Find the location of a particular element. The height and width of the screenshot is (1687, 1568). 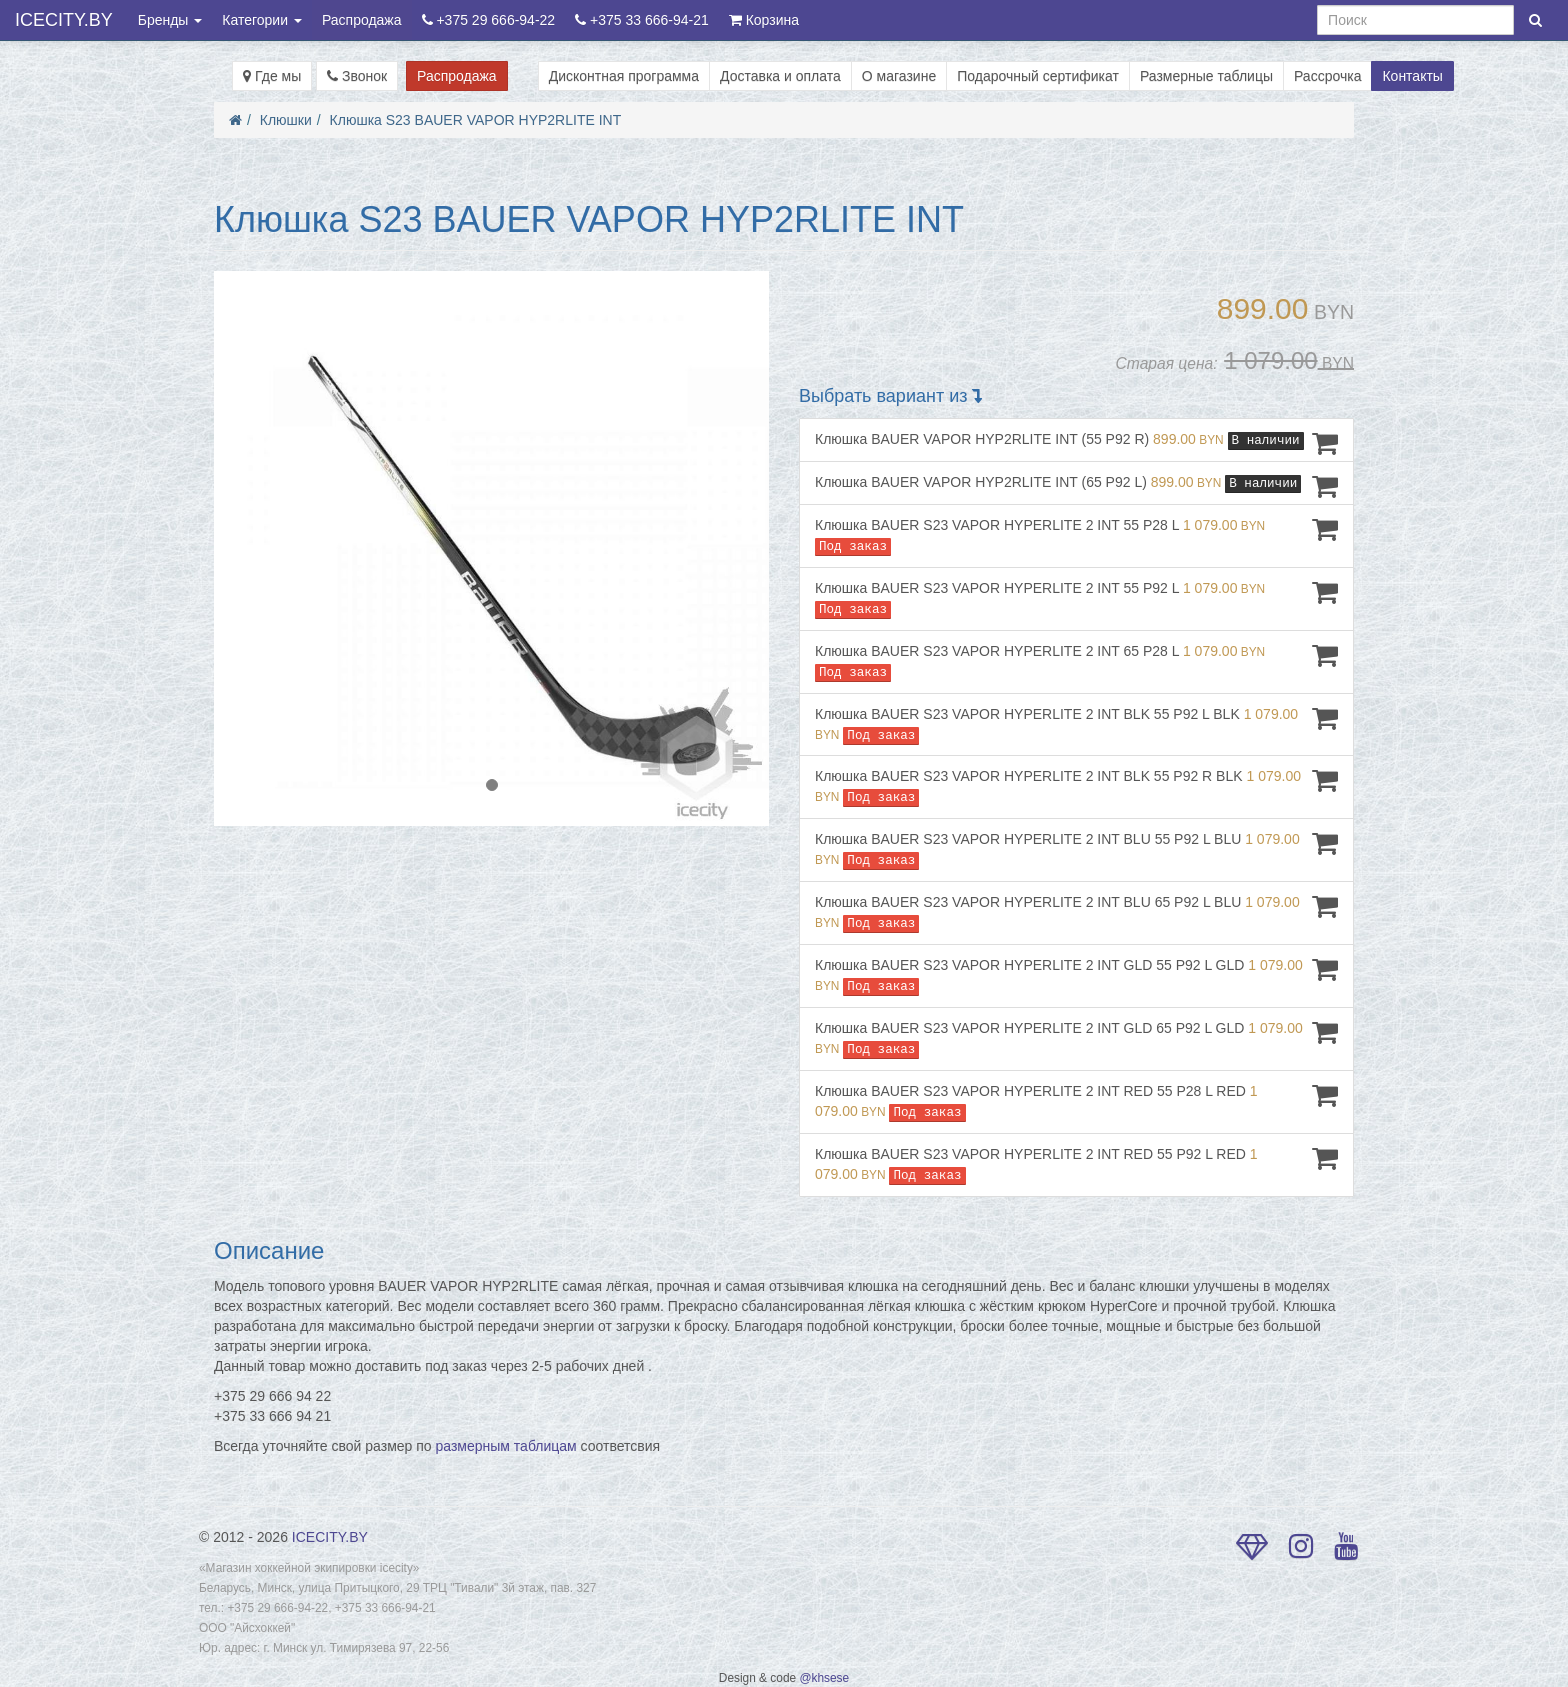

+375 33 666-94-21 is located at coordinates (642, 20).